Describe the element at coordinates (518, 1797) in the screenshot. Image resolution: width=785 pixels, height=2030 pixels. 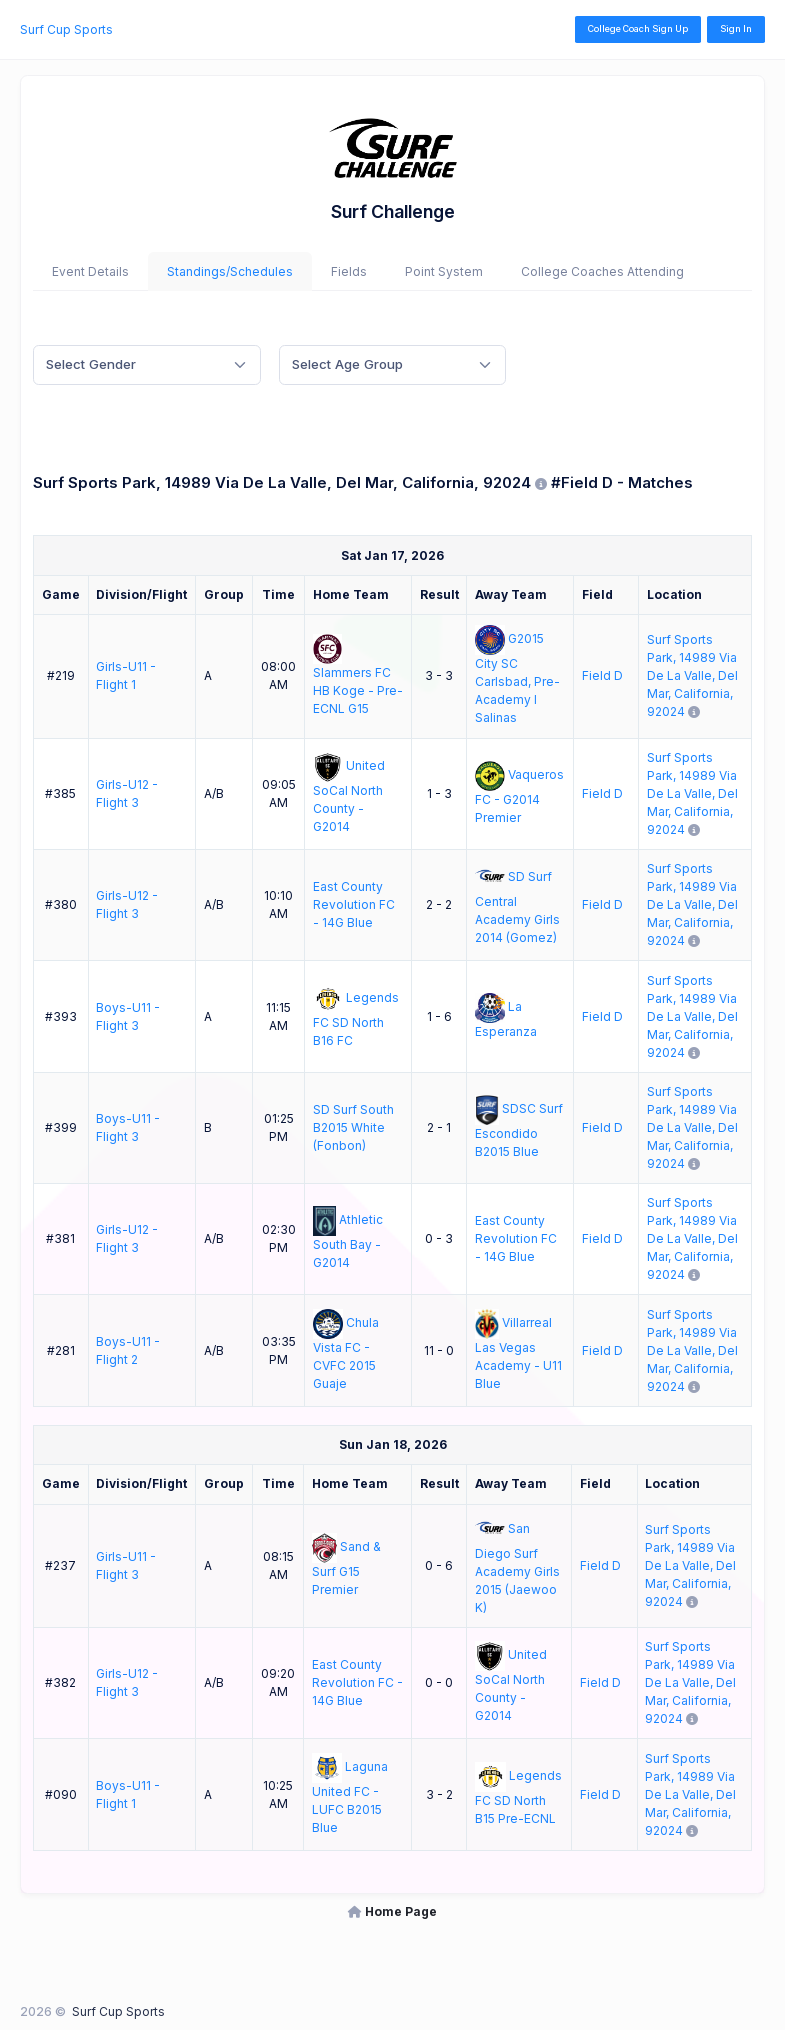
I see `Legends FC SD North B15 Pre-ECNL` at that location.